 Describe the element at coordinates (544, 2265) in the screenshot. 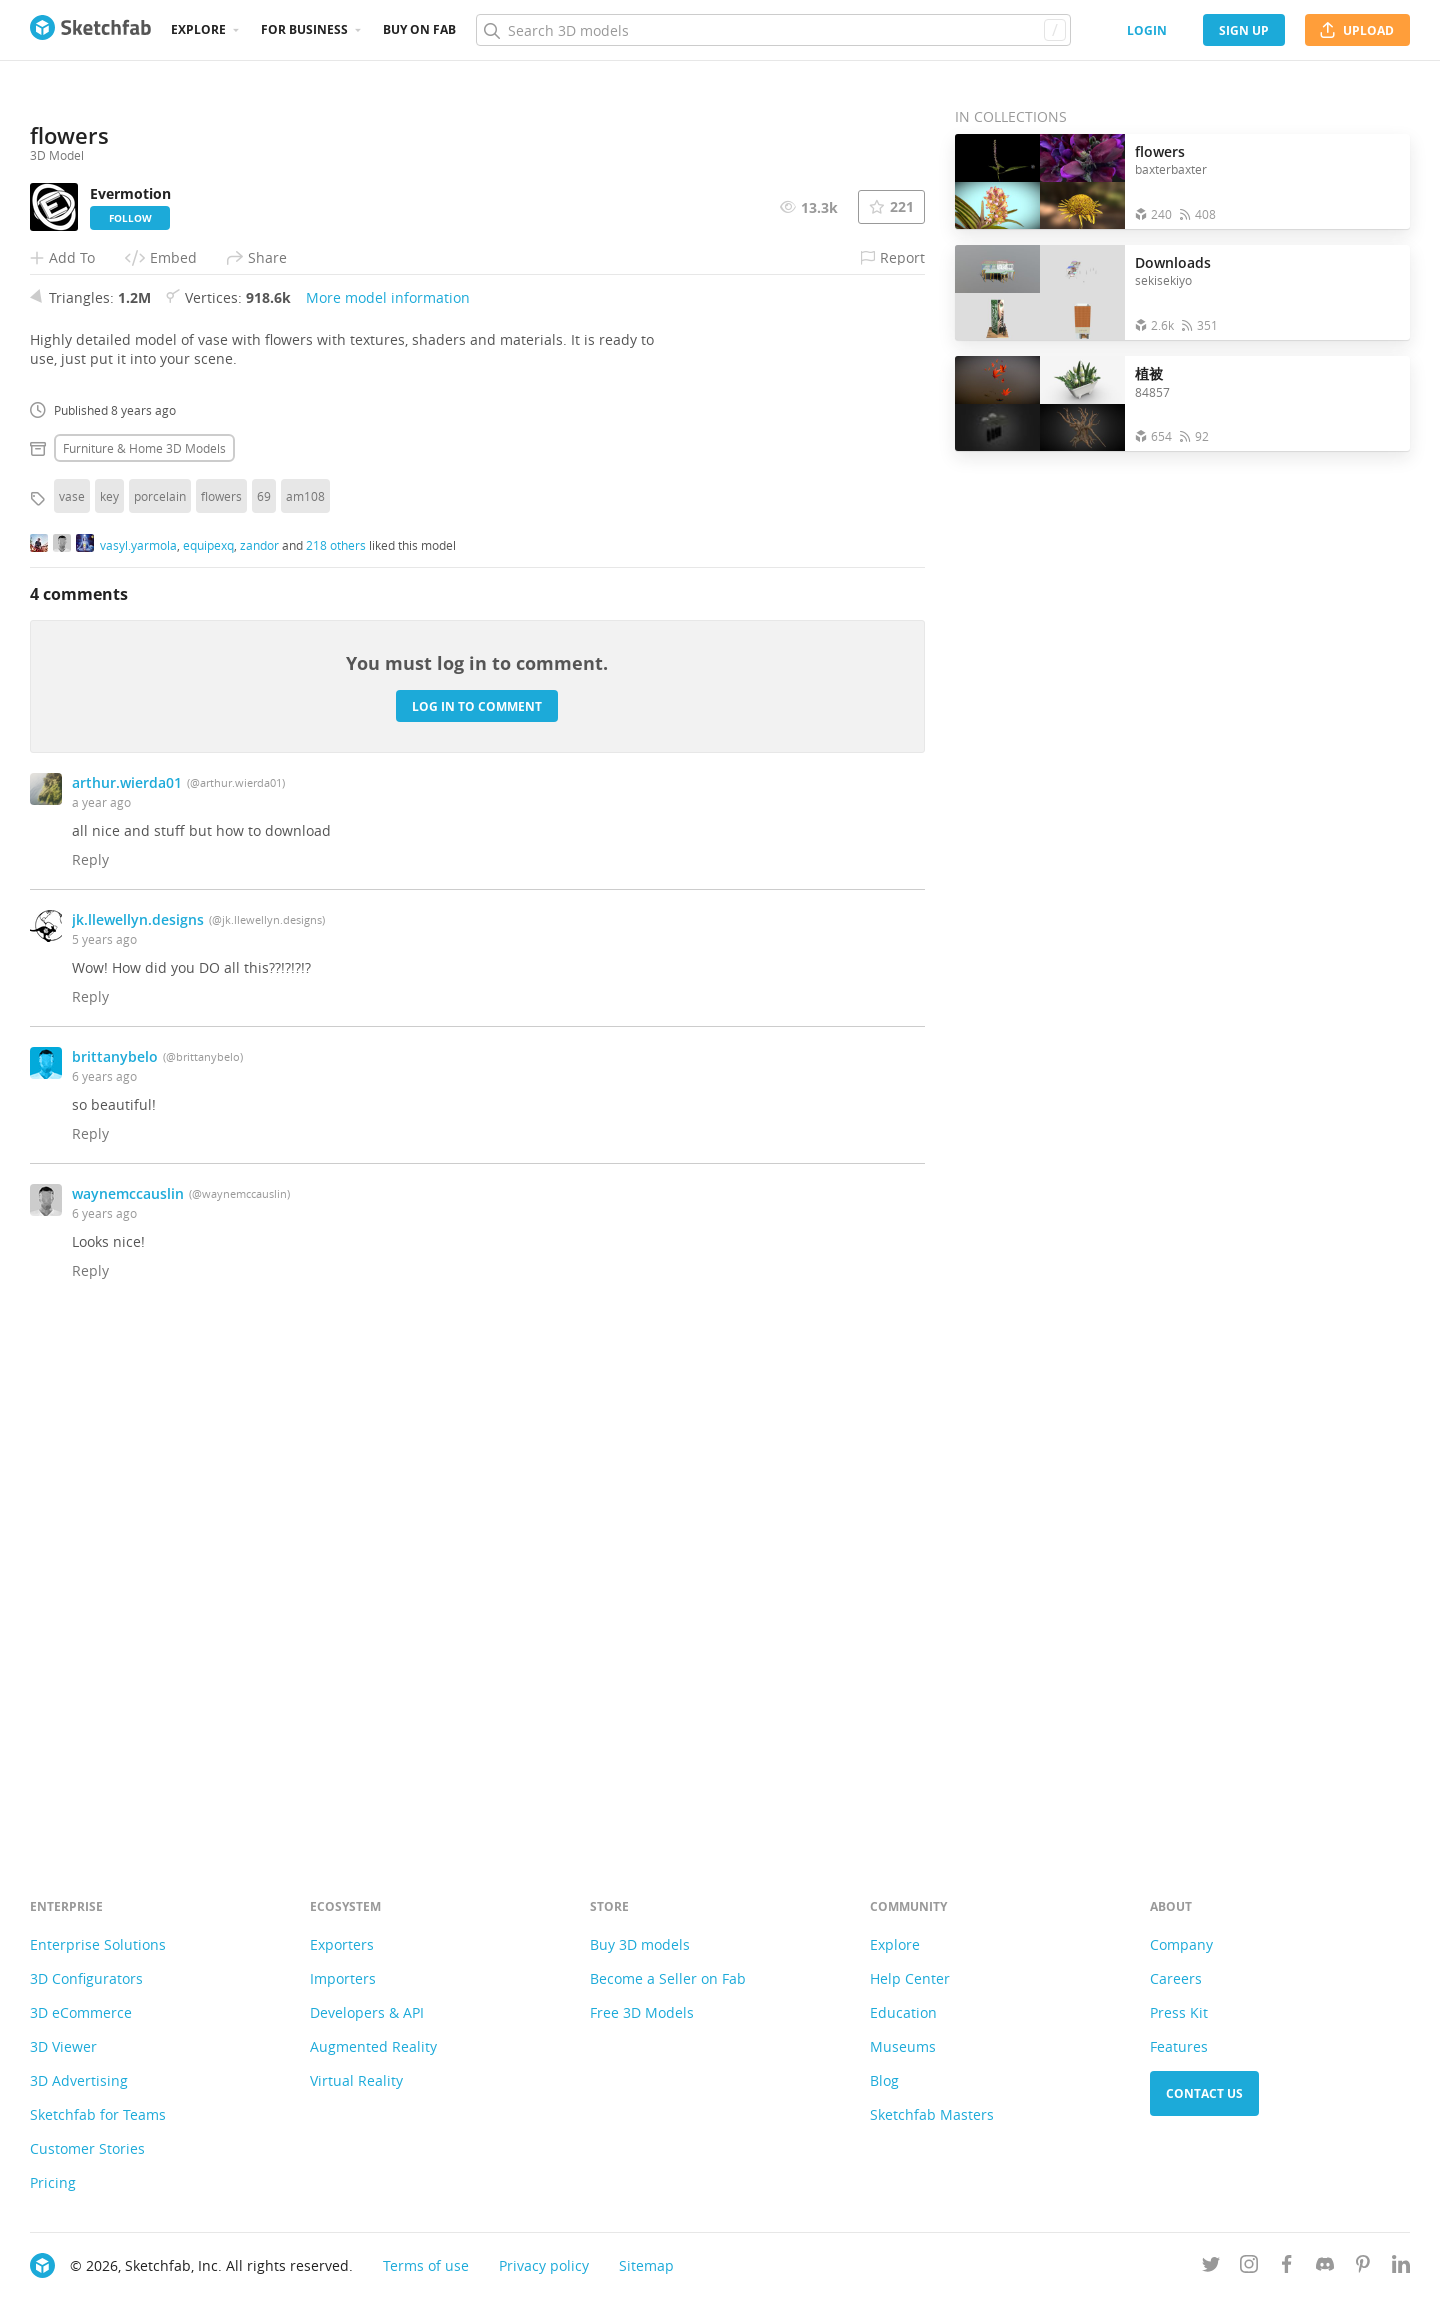

I see `Privacy policy` at that location.